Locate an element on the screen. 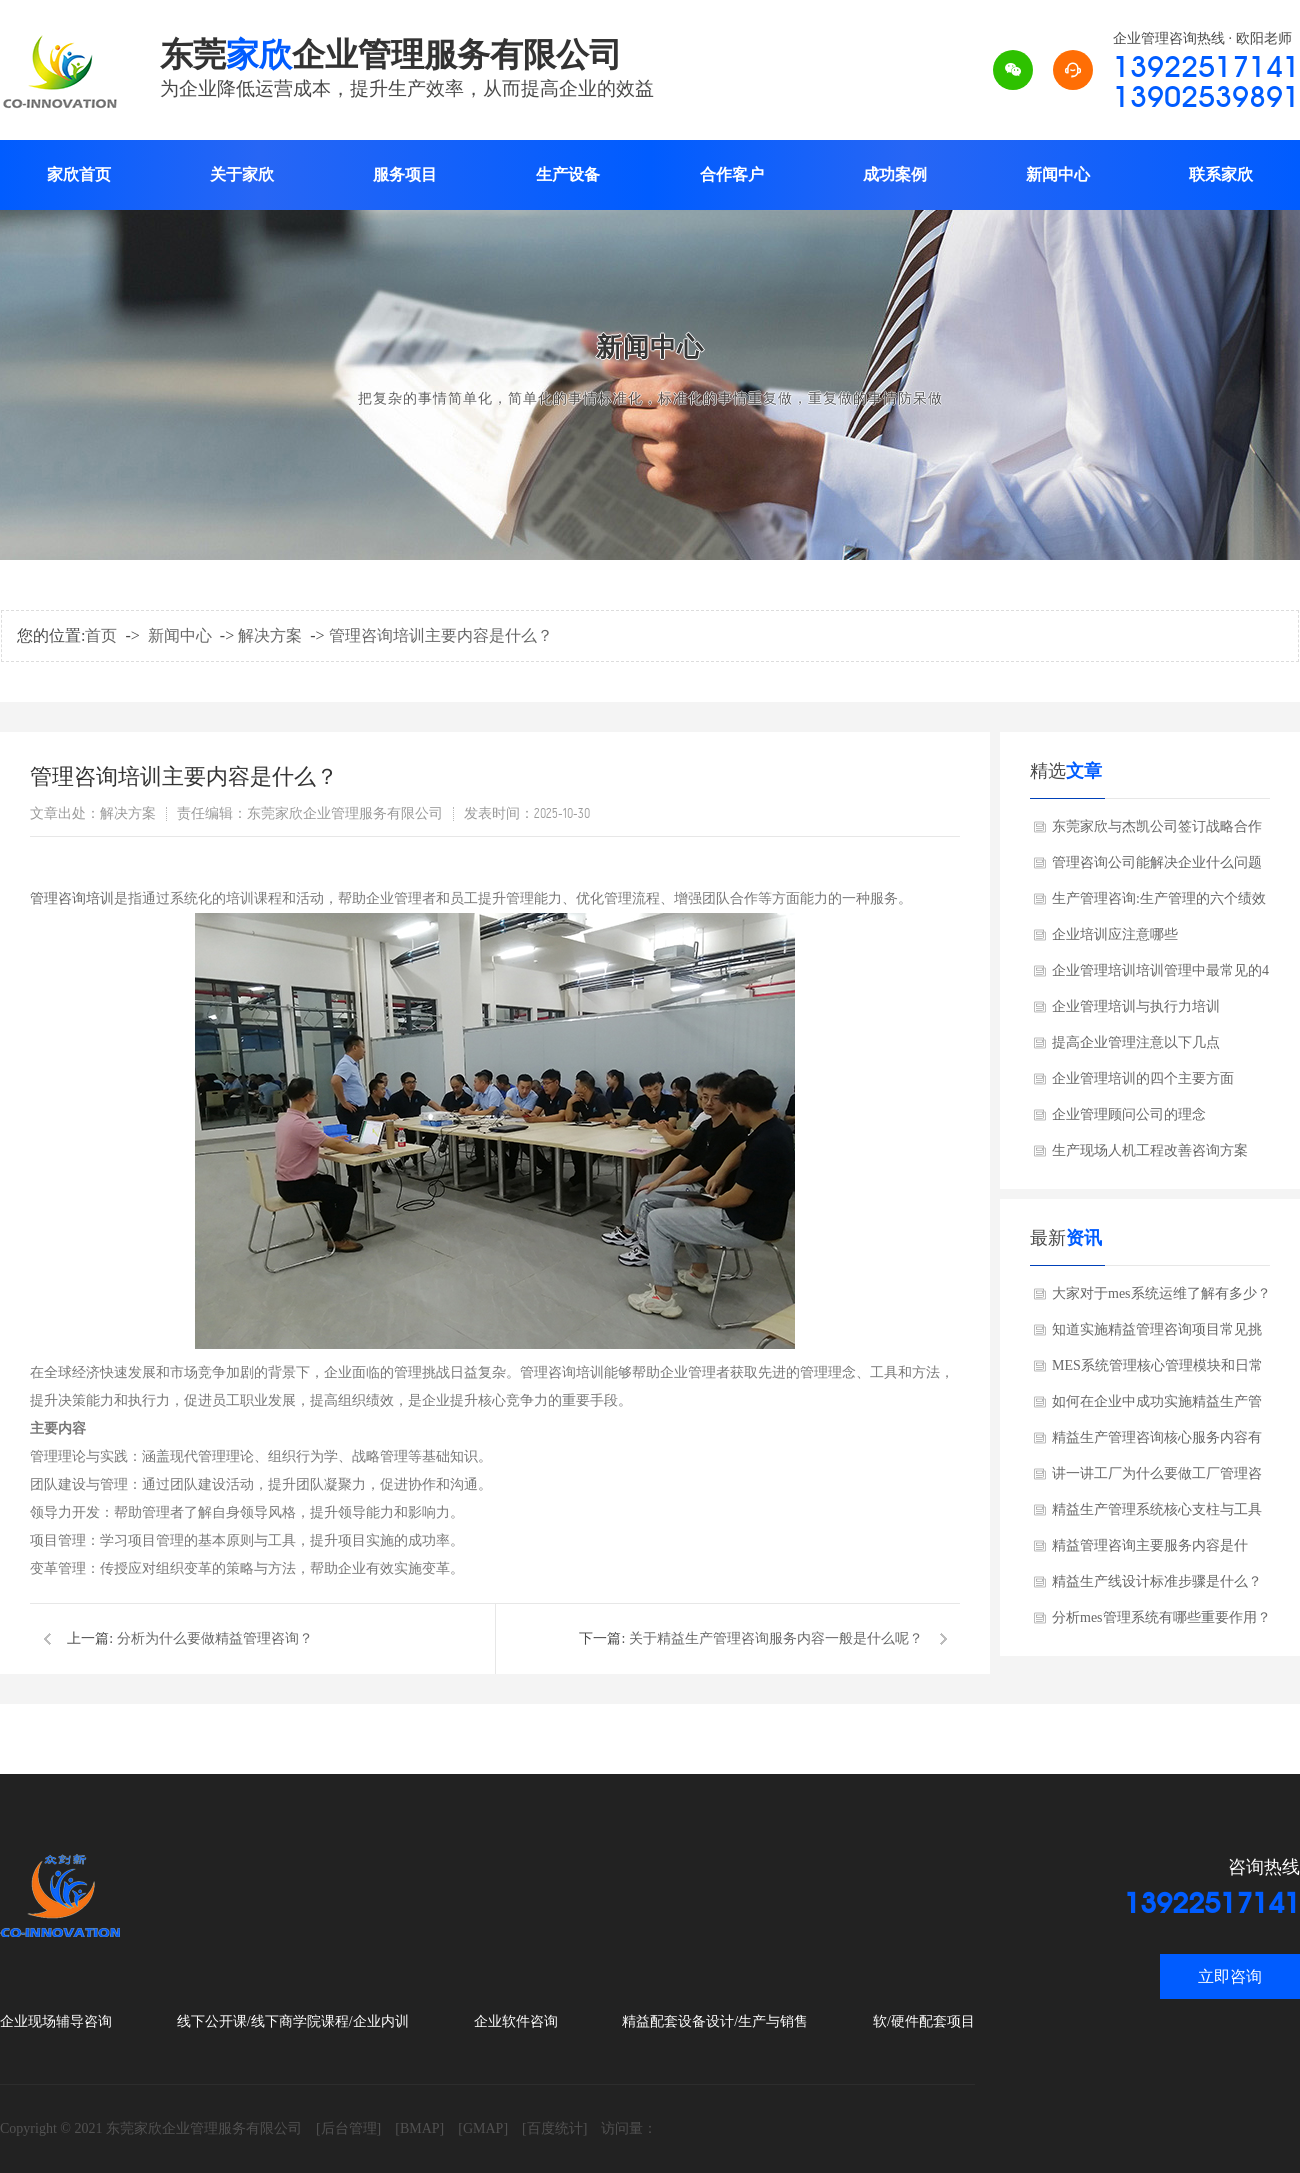 This screenshot has width=1300, height=2173. 精益生产管理咨询核心服务内容有哪些？ is located at coordinates (1157, 1443).